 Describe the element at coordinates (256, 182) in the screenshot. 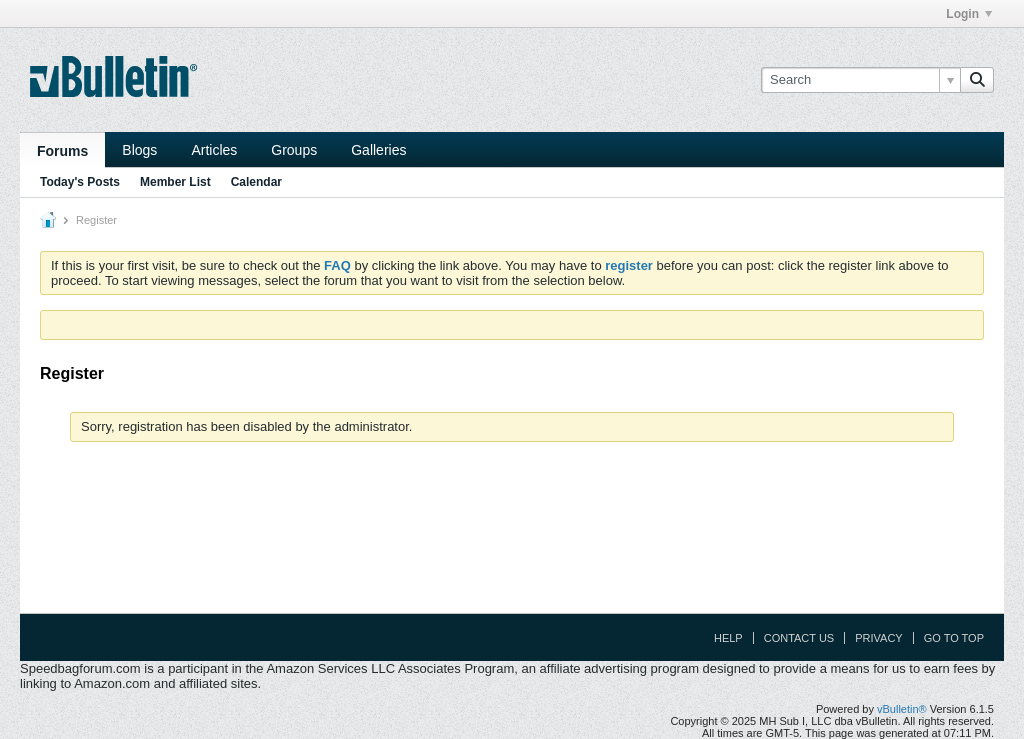

I see `Calendar` at that location.